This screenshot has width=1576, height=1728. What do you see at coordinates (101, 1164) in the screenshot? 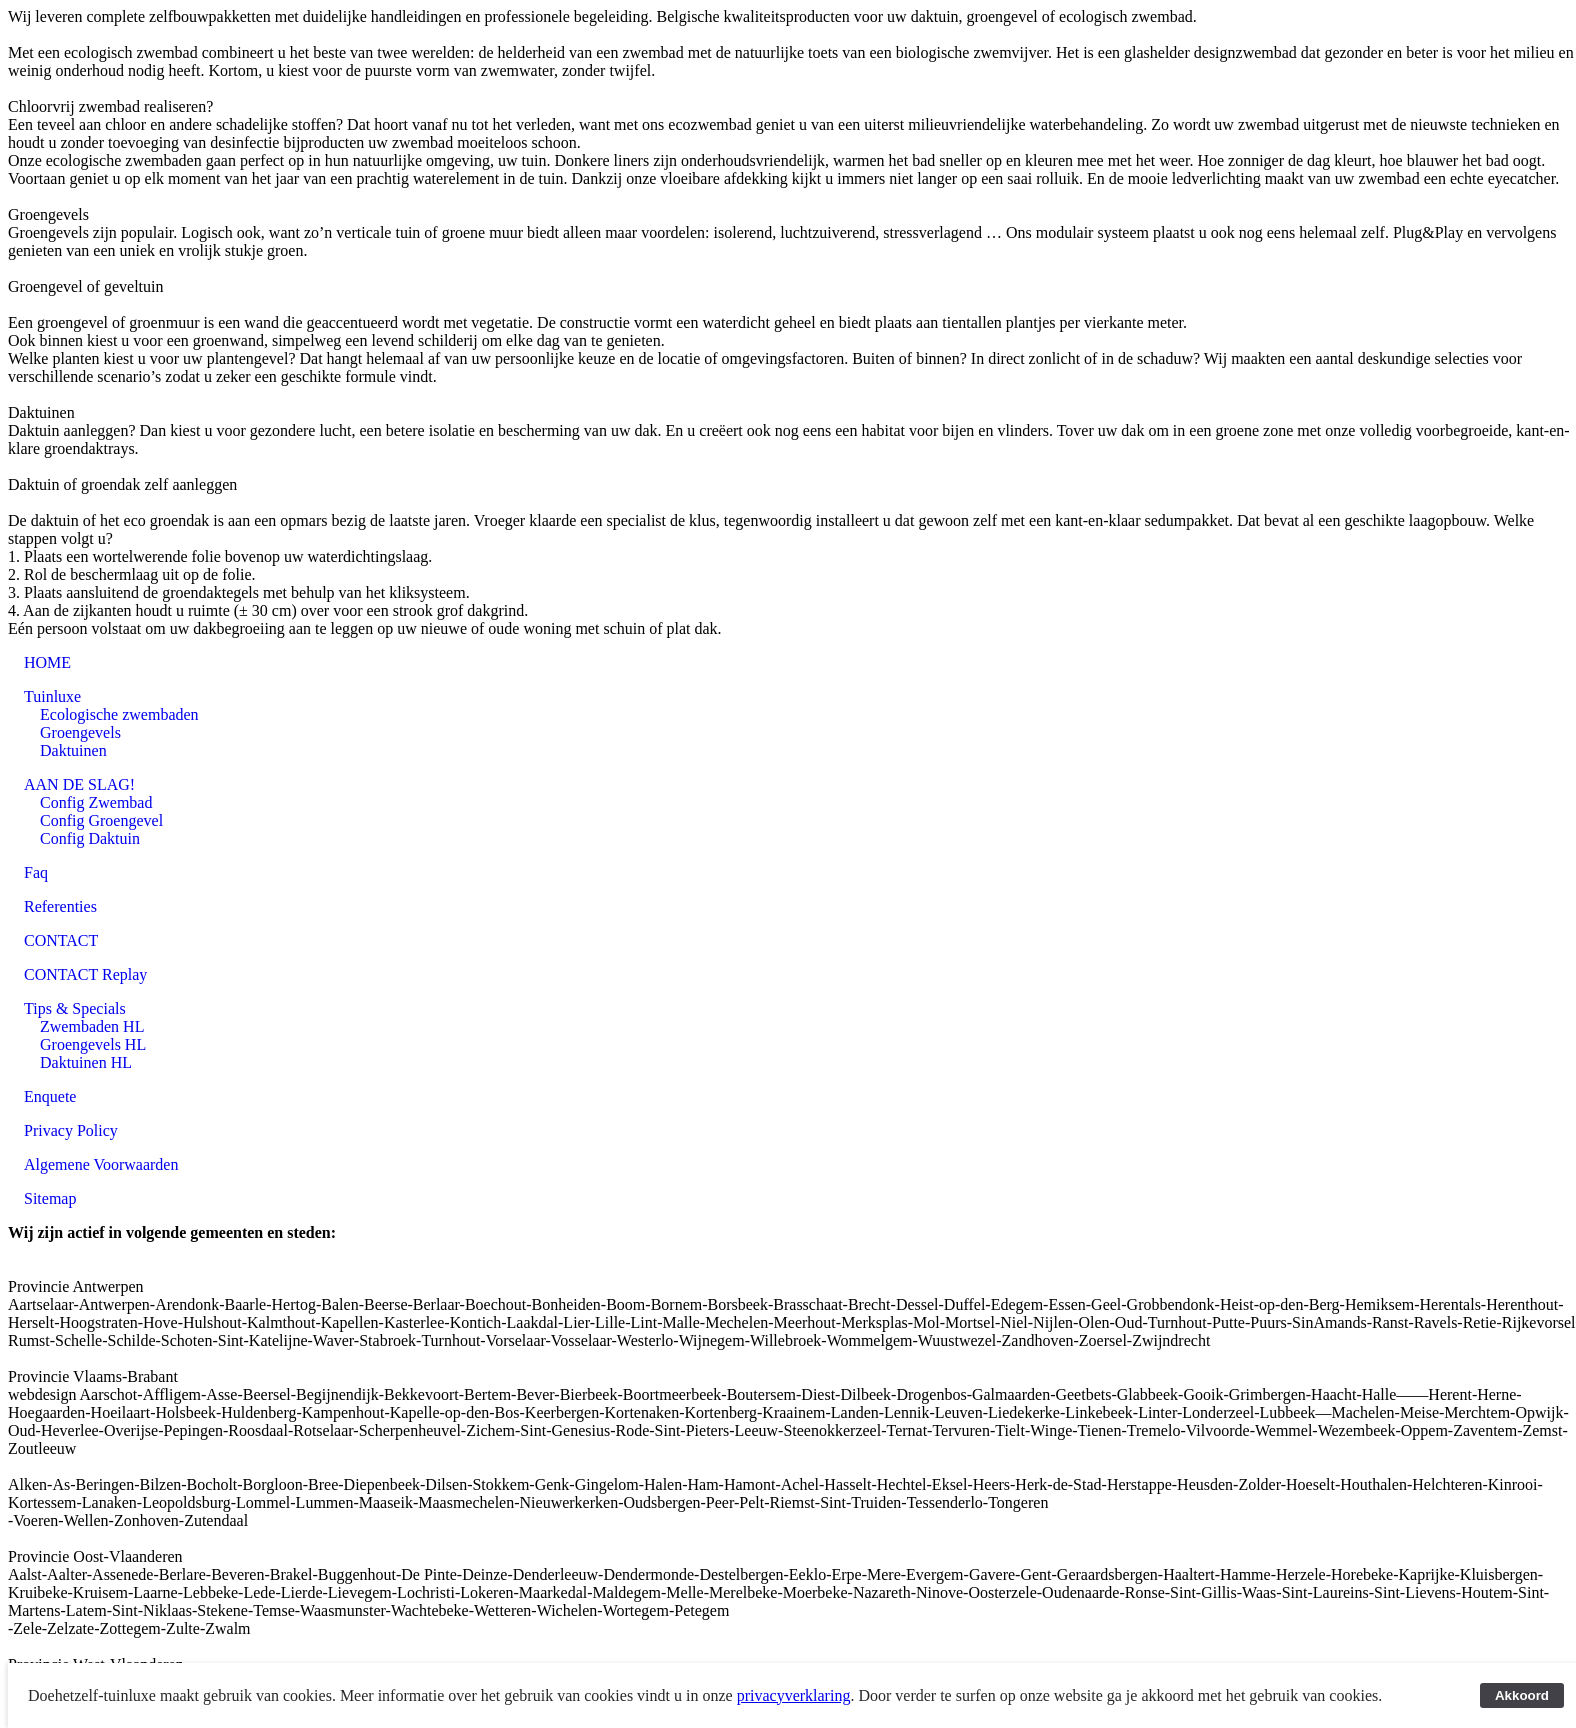
I see `Algemene Voorwaarden` at bounding box center [101, 1164].